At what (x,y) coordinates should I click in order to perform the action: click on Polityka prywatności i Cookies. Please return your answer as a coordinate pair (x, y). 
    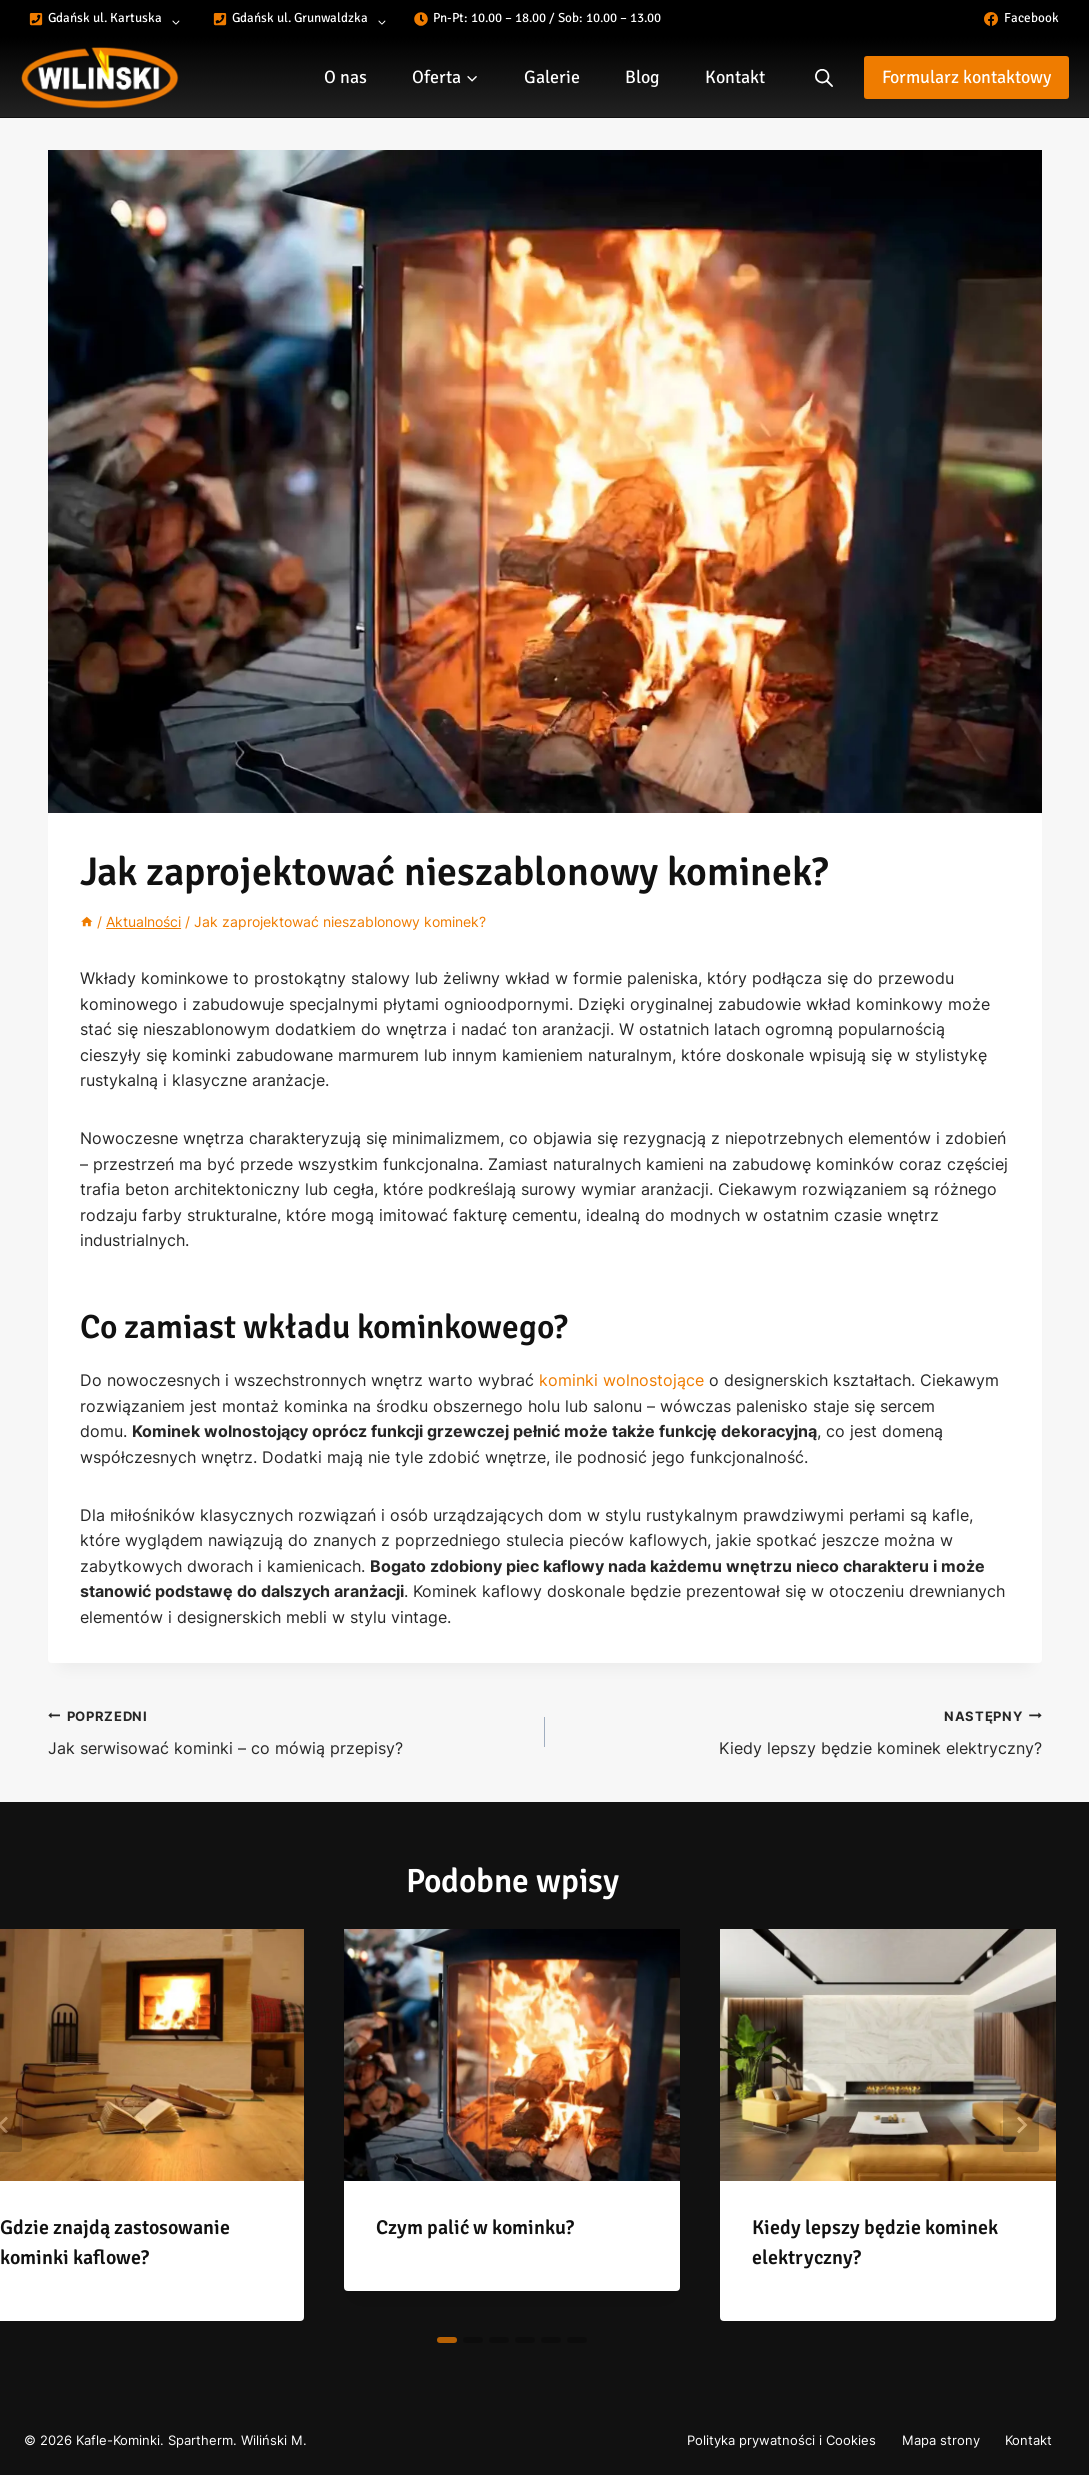
    Looking at the image, I should click on (781, 2440).